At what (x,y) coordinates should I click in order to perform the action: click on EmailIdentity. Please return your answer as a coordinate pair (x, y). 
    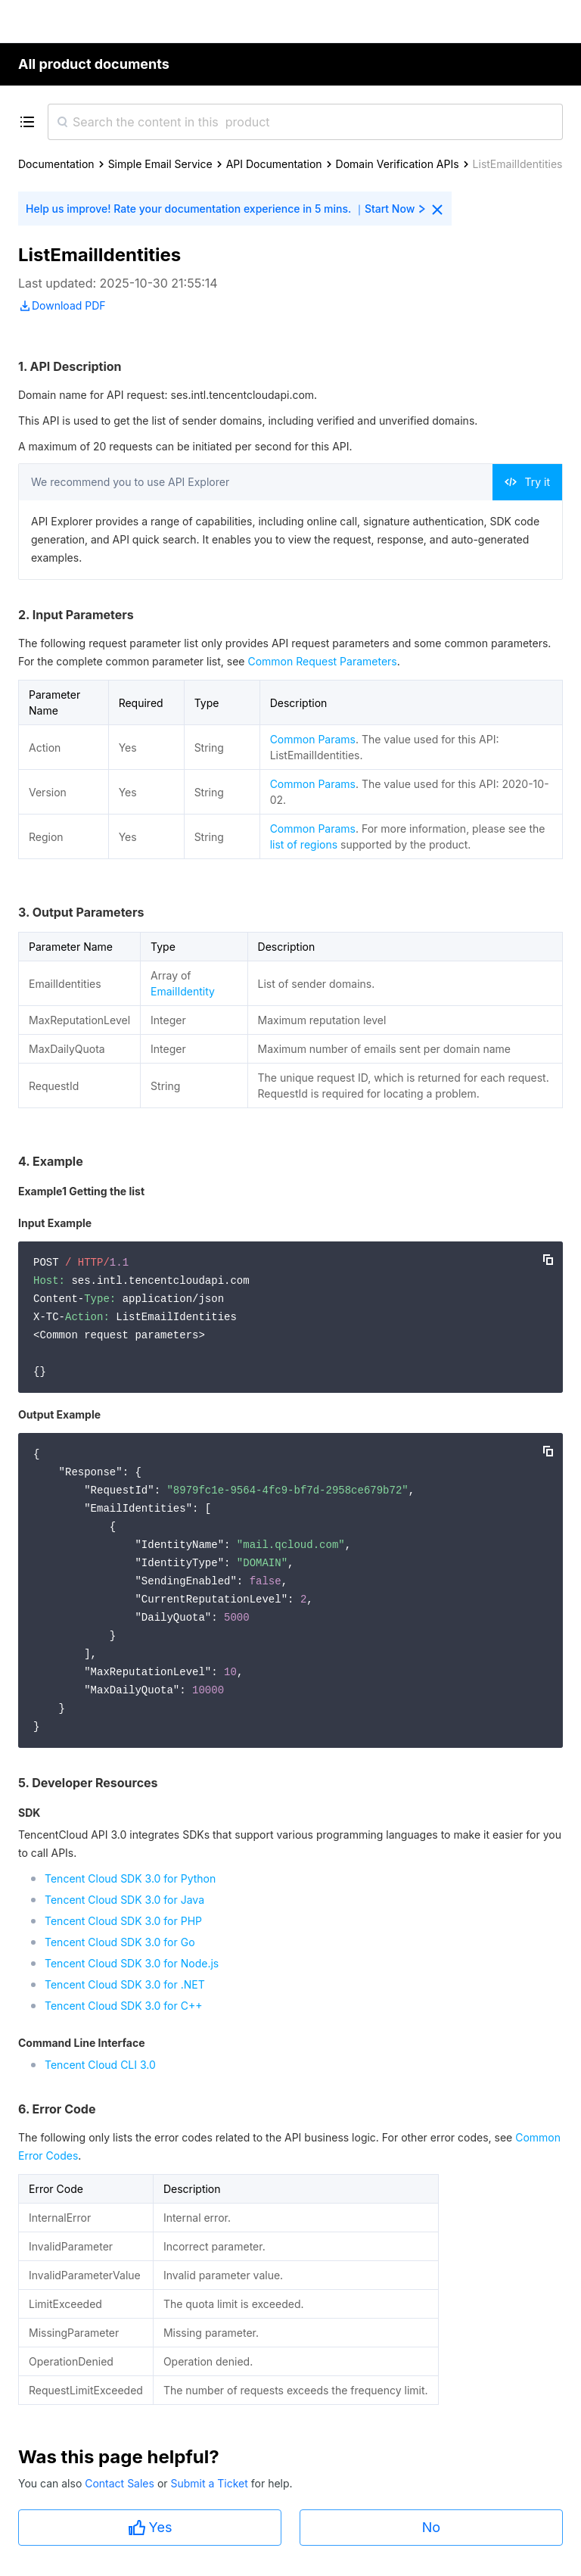
    Looking at the image, I should click on (183, 991).